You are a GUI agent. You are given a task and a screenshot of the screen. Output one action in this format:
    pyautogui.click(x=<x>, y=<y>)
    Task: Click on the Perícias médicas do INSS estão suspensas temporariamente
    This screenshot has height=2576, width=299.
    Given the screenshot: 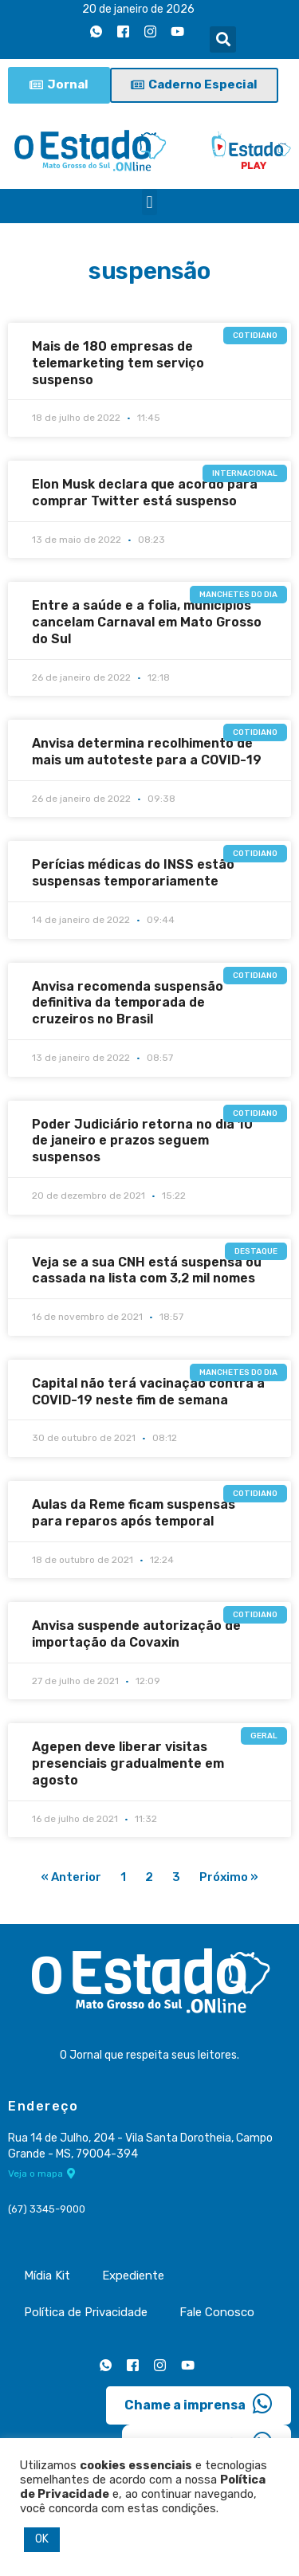 What is the action you would take?
    pyautogui.click(x=133, y=873)
    